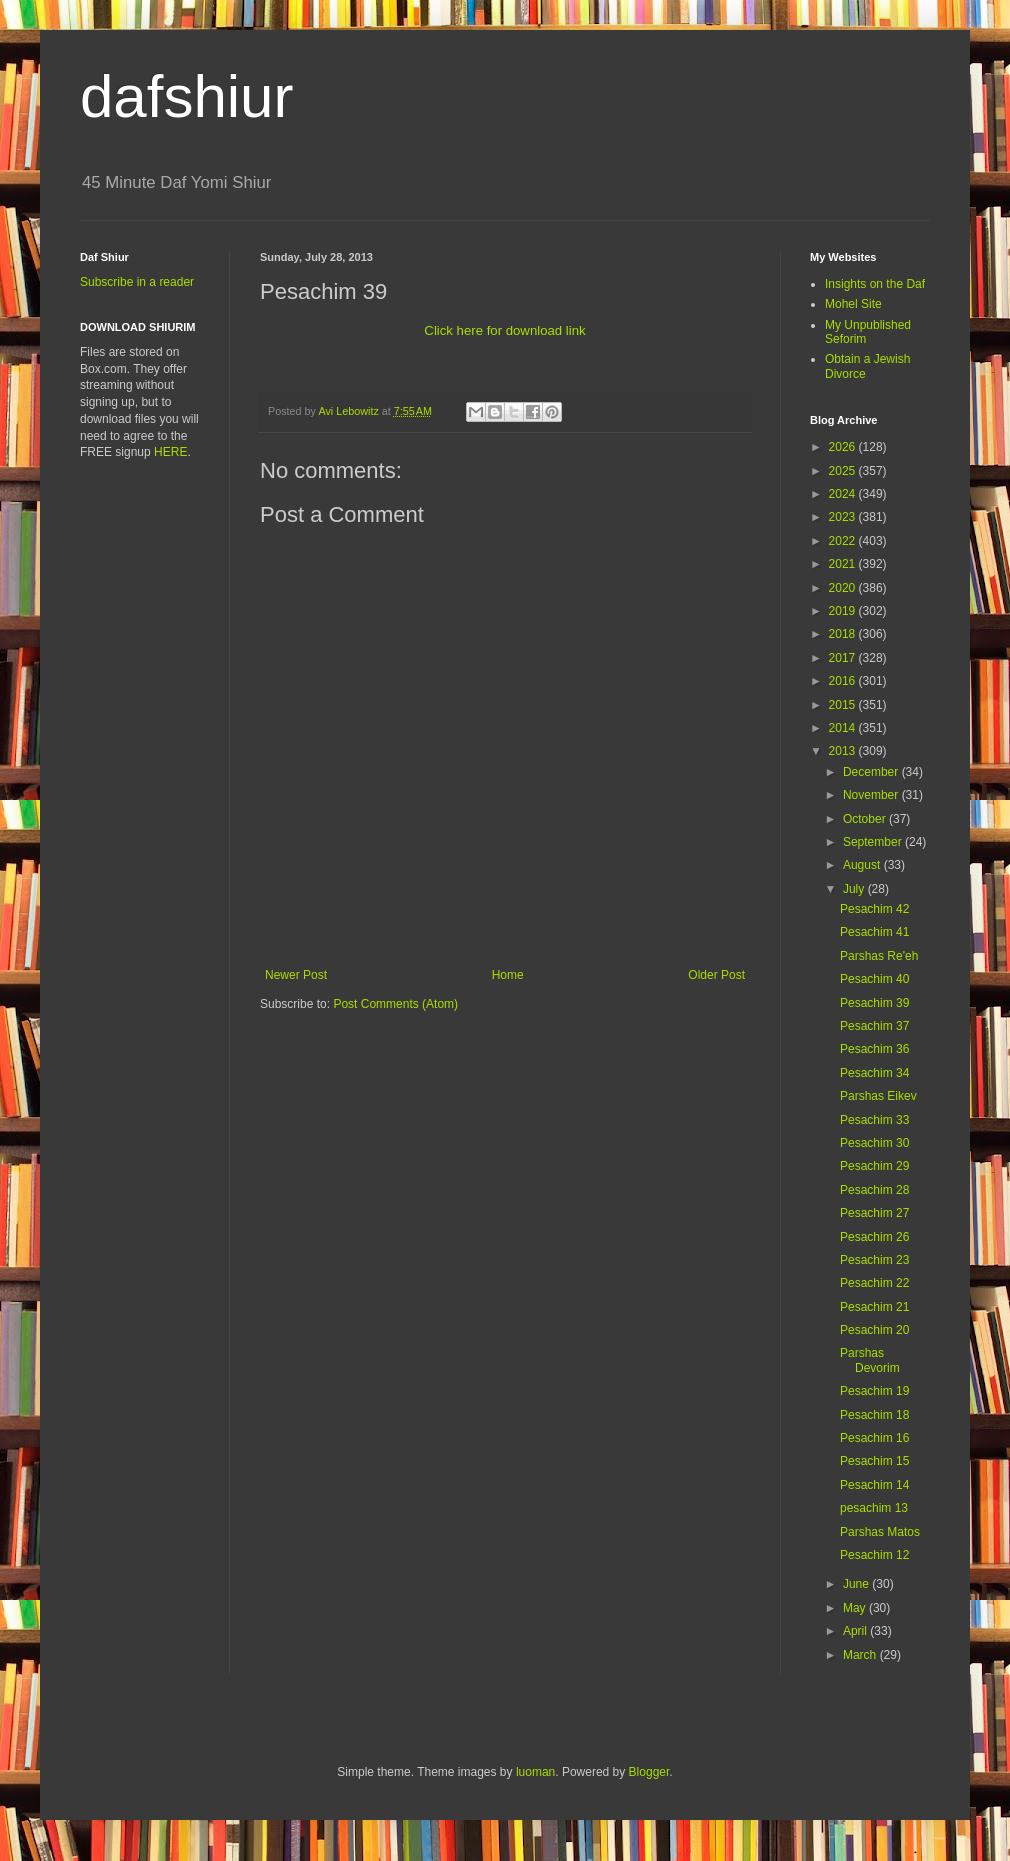 The width and height of the screenshot is (1010, 1861). What do you see at coordinates (844, 447) in the screenshot?
I see `2026` at bounding box center [844, 447].